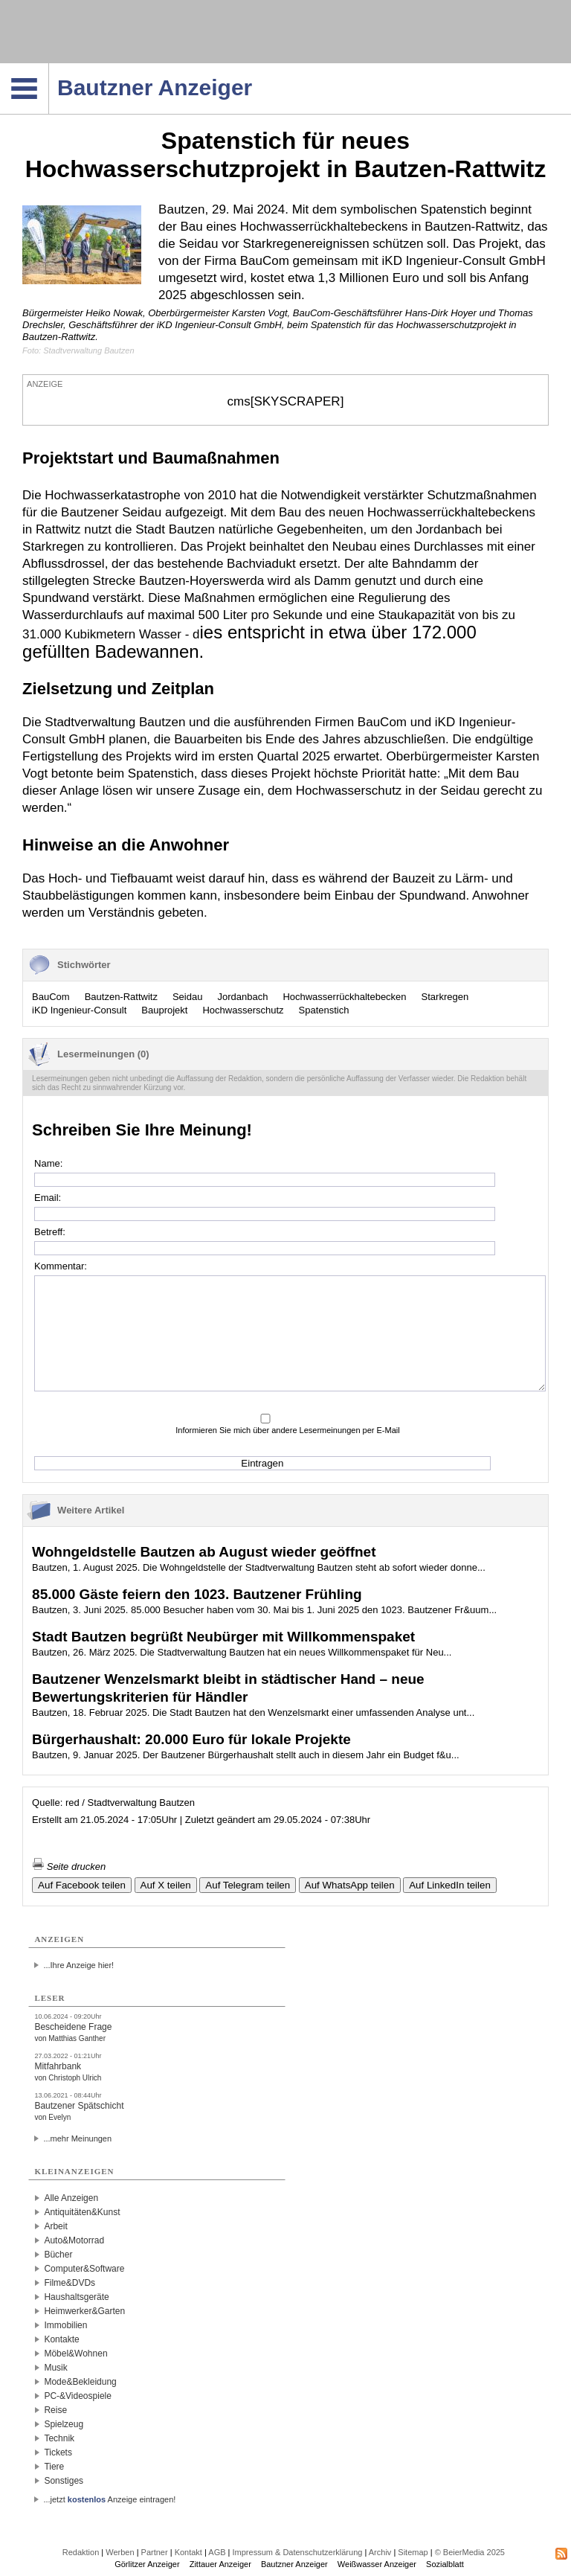 This screenshot has width=571, height=2576. Describe the element at coordinates (84, 2311) in the screenshot. I see `Heimwerker&Garten` at that location.